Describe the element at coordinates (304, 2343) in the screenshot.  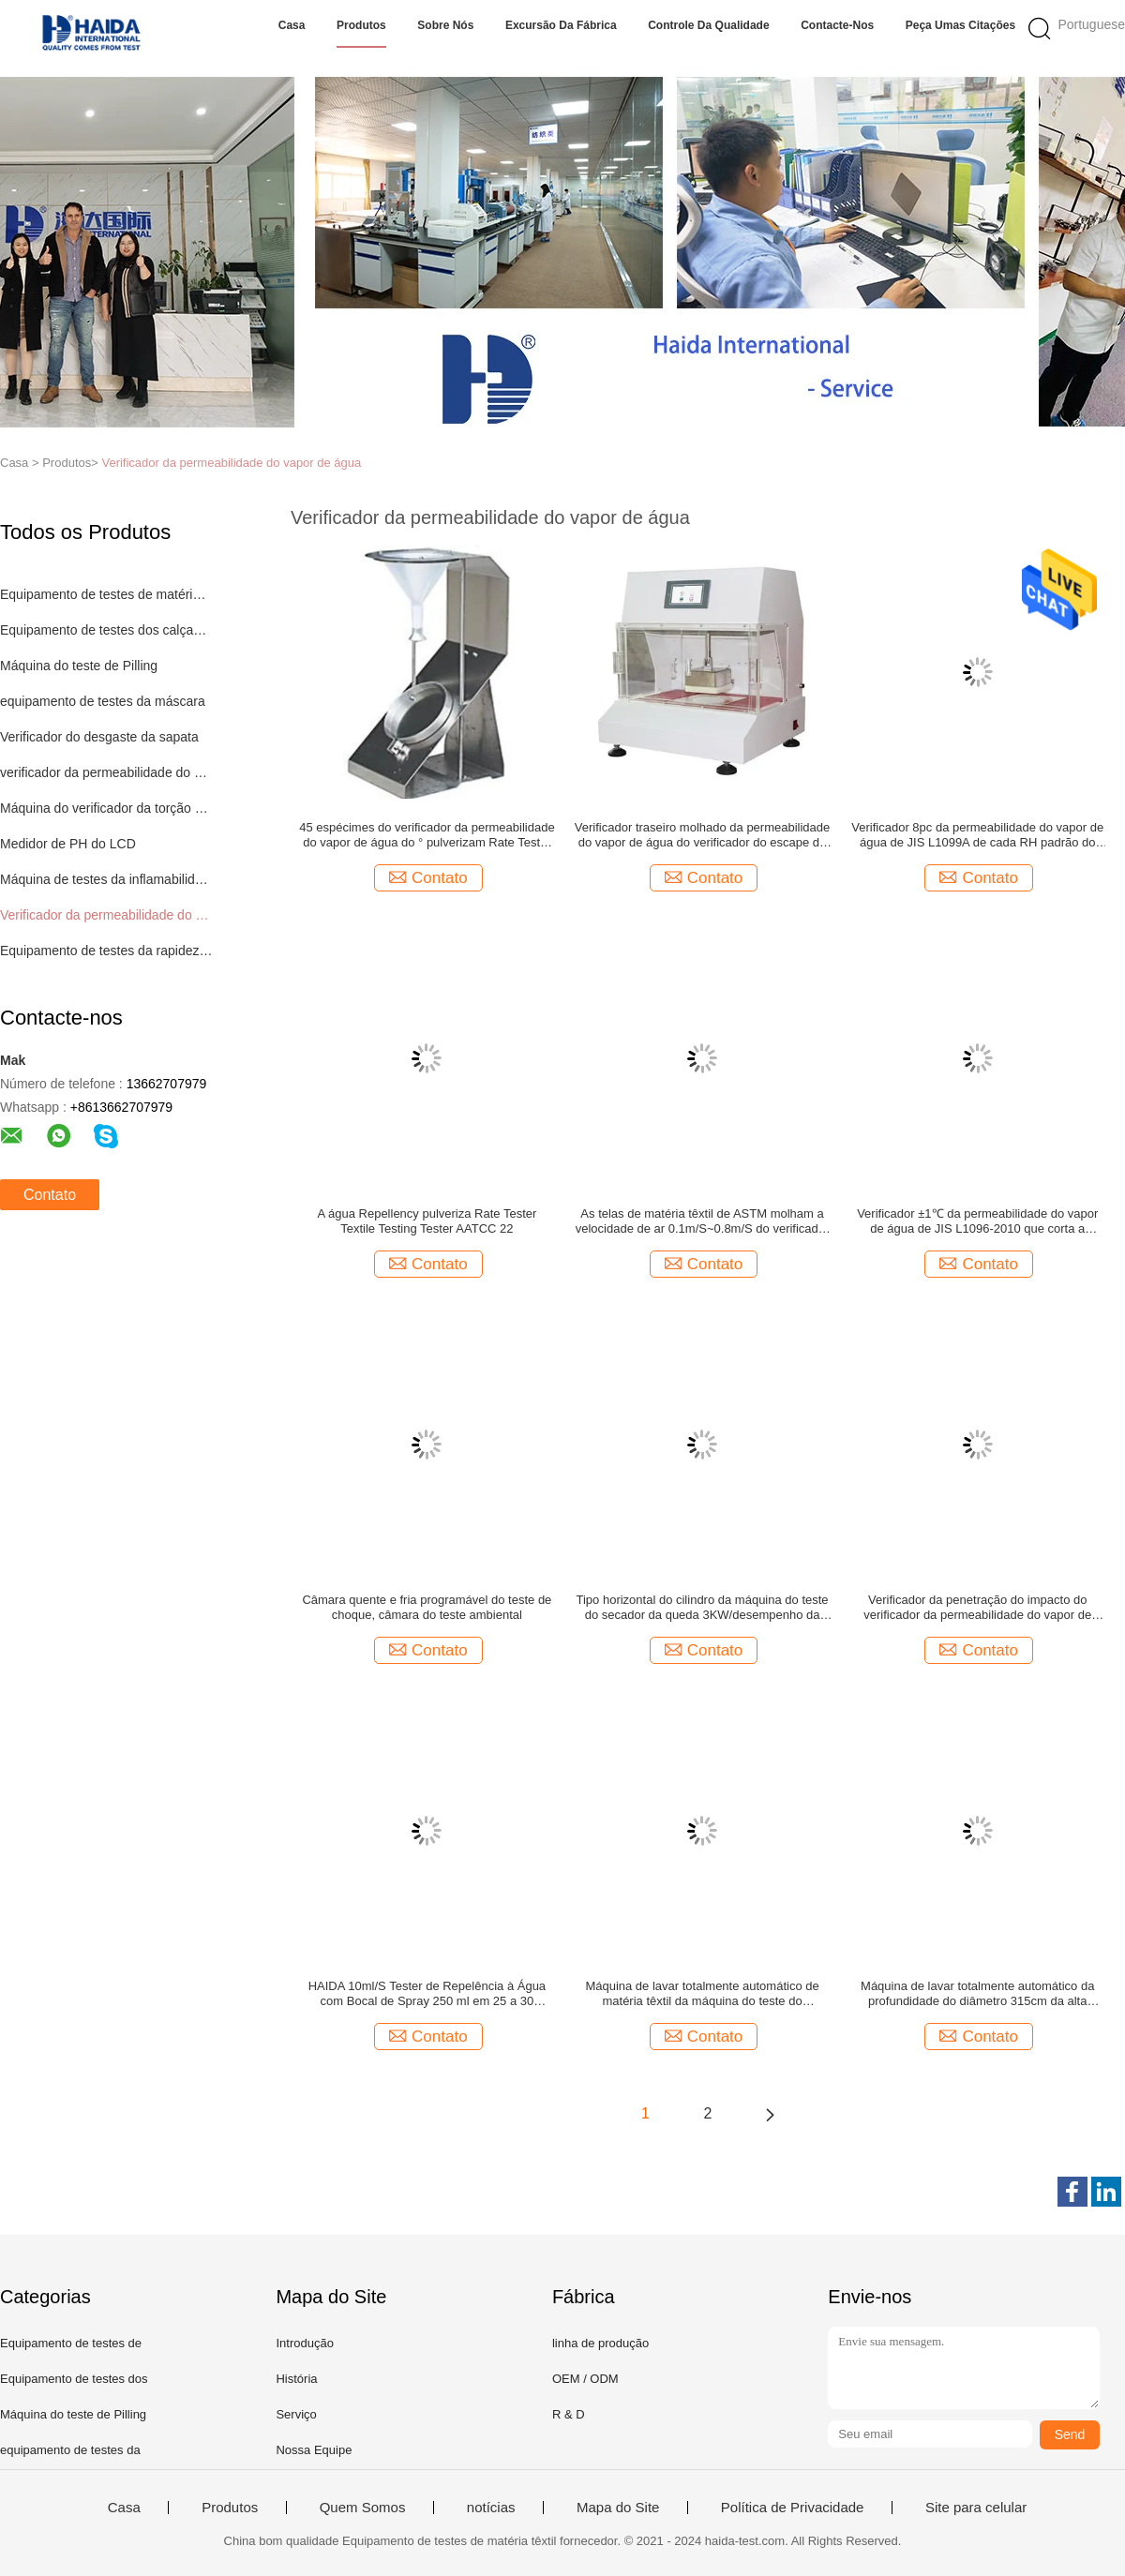
I see `Introdução` at that location.